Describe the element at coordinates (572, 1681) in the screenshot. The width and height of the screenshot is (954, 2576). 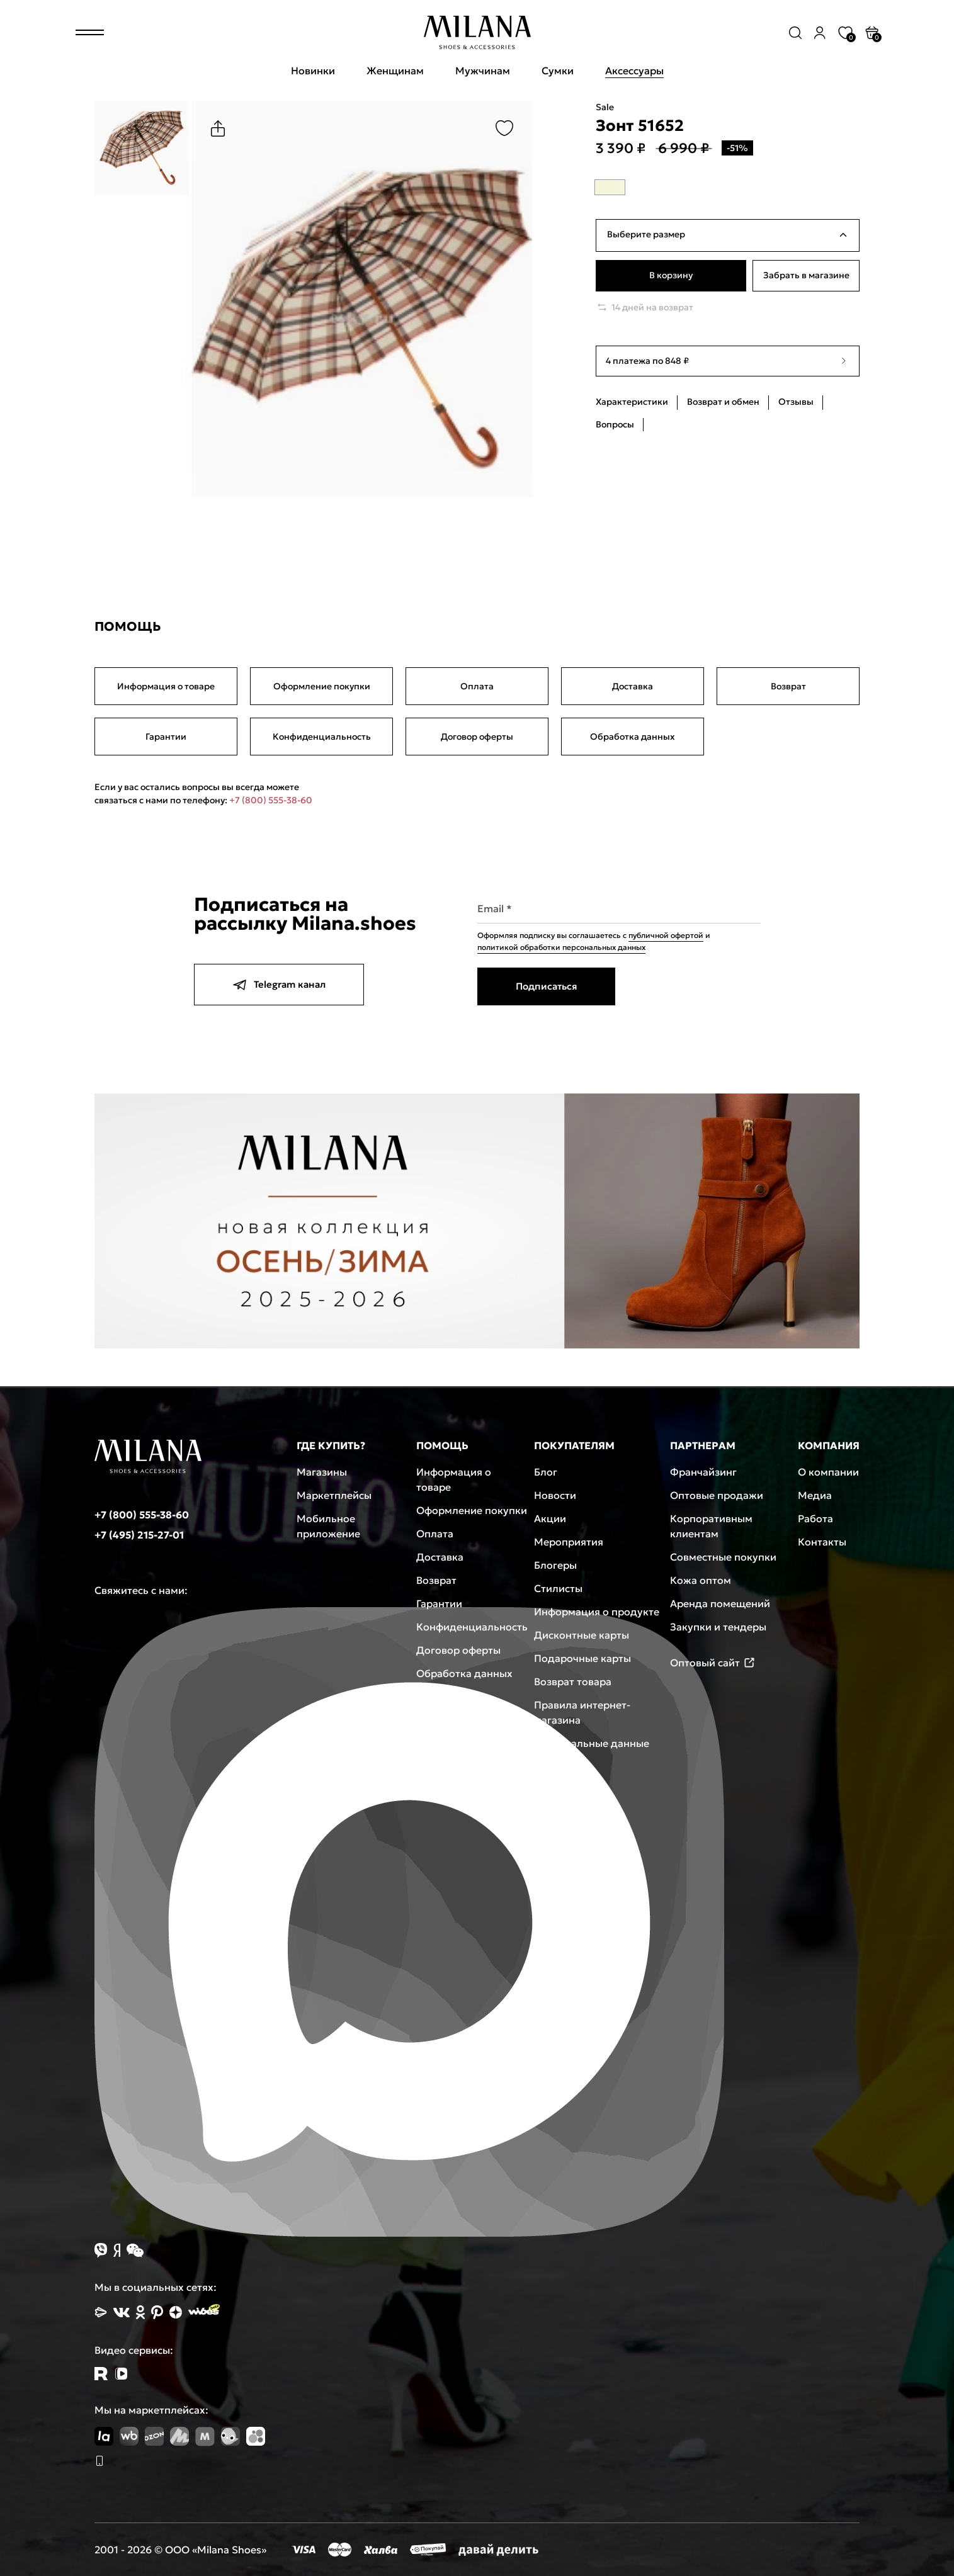
I see `Возврат товара` at that location.